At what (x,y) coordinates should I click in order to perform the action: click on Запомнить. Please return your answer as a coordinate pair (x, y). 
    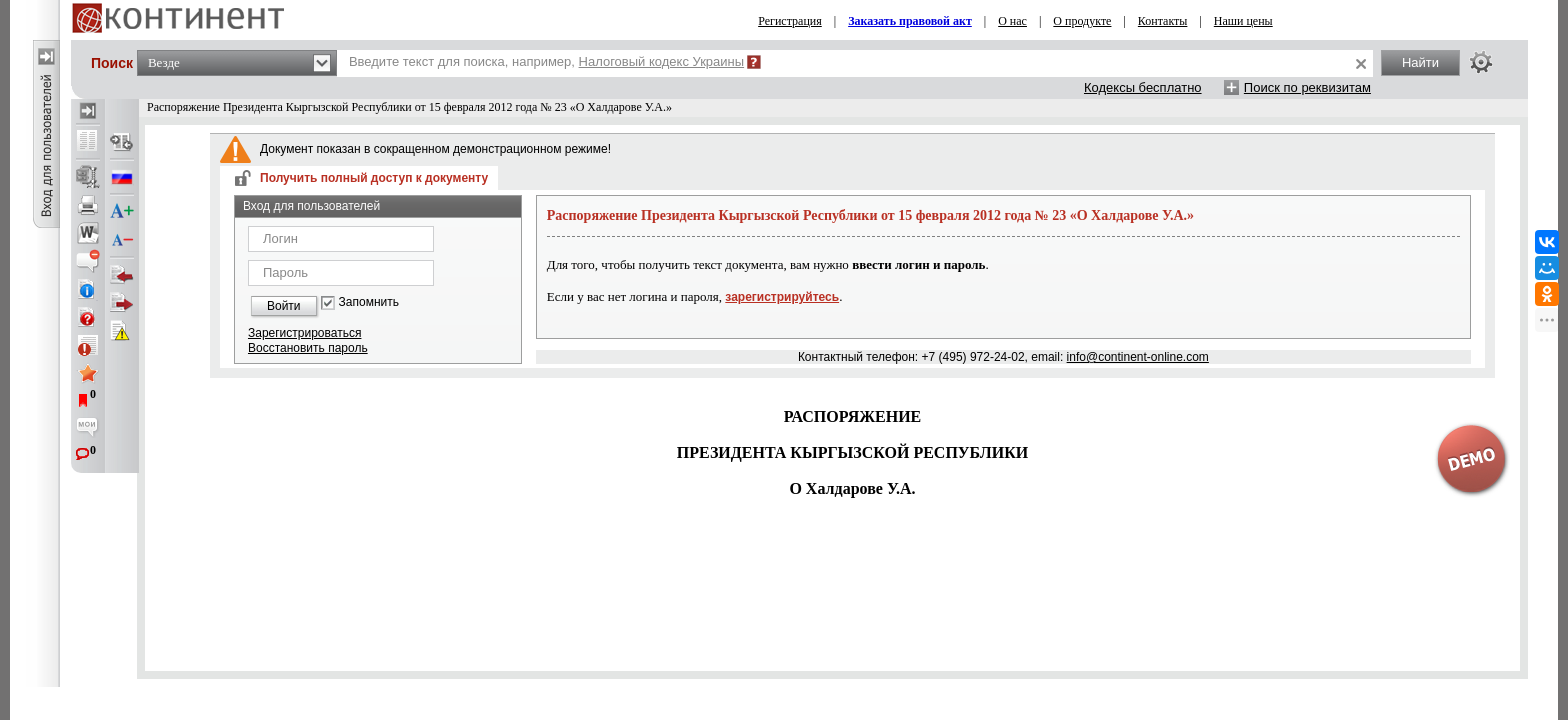
    Looking at the image, I should click on (369, 302).